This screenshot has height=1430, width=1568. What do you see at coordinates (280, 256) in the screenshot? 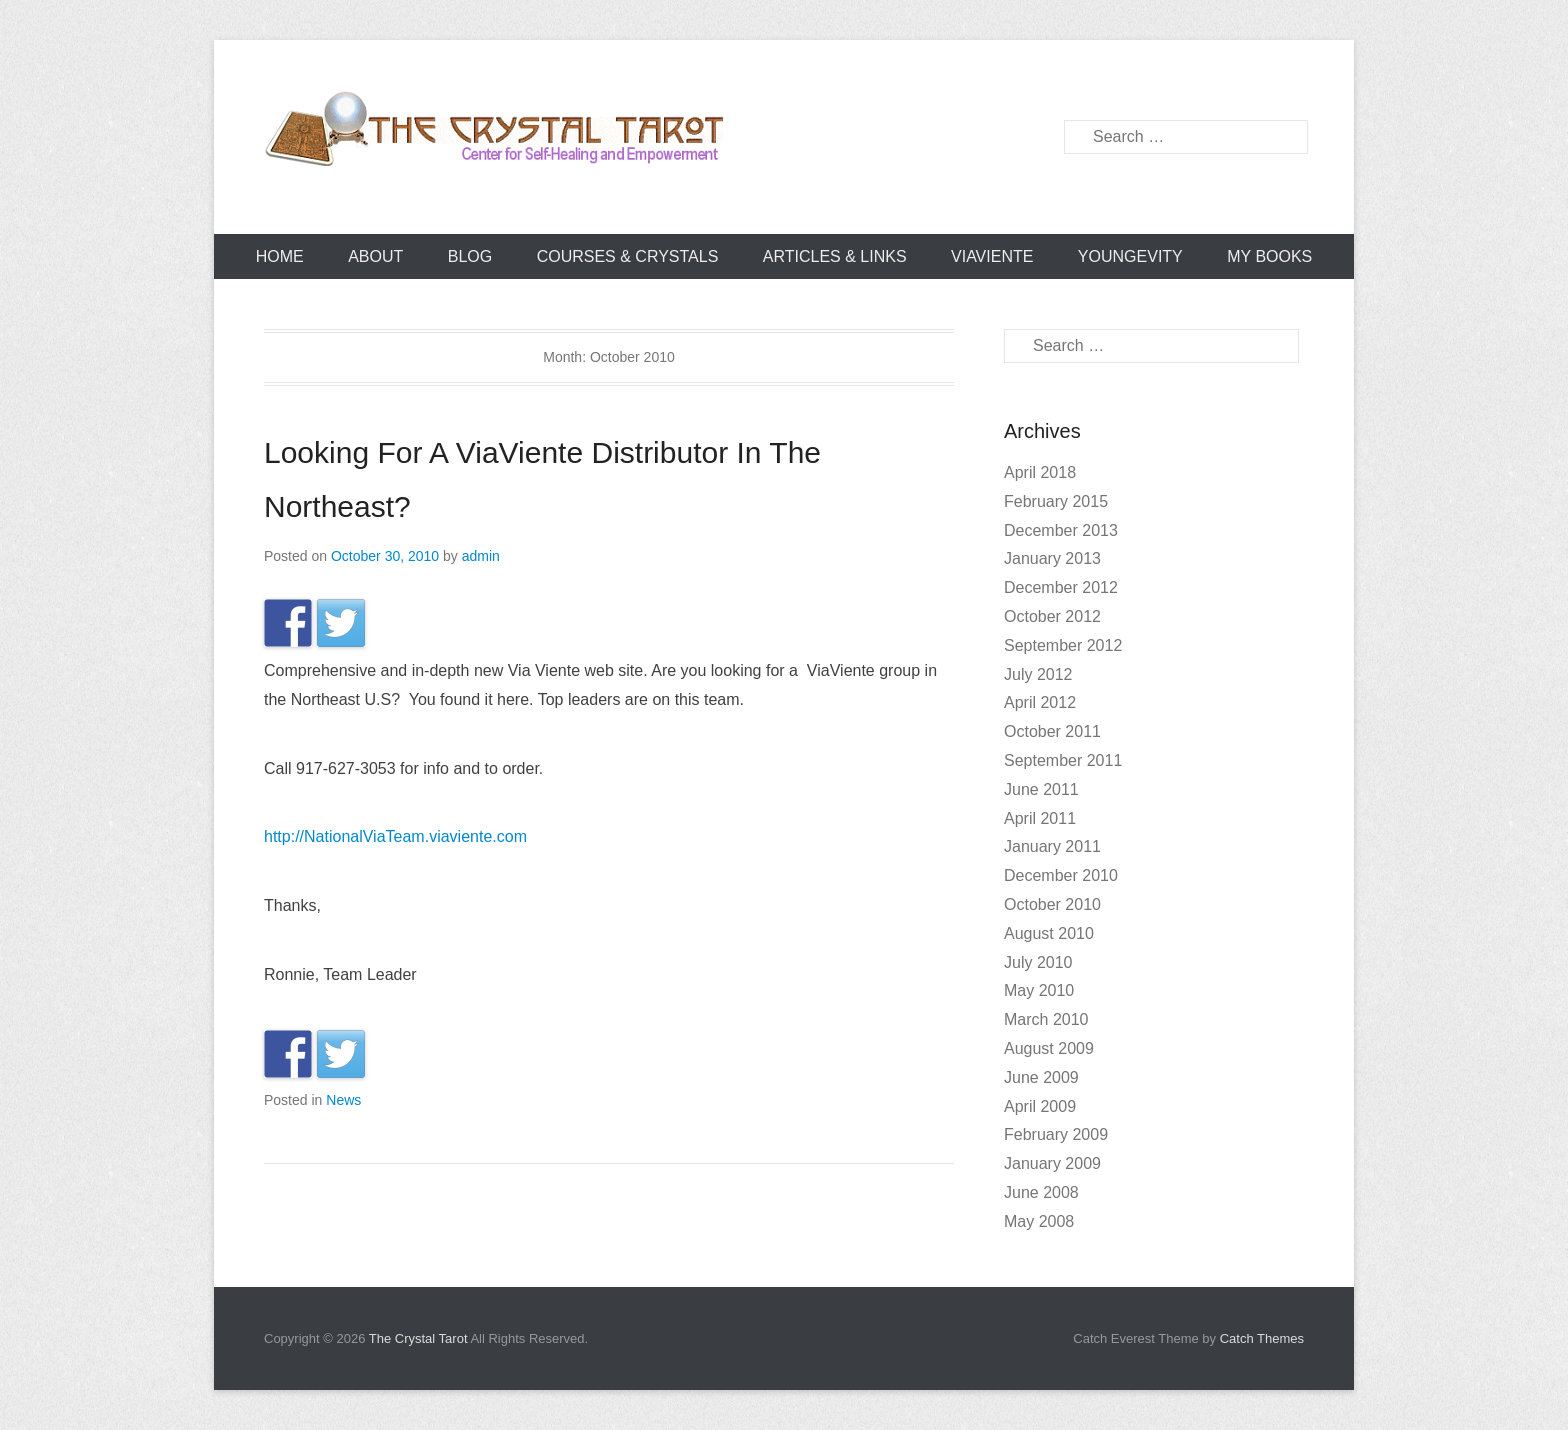
I see `Home` at bounding box center [280, 256].